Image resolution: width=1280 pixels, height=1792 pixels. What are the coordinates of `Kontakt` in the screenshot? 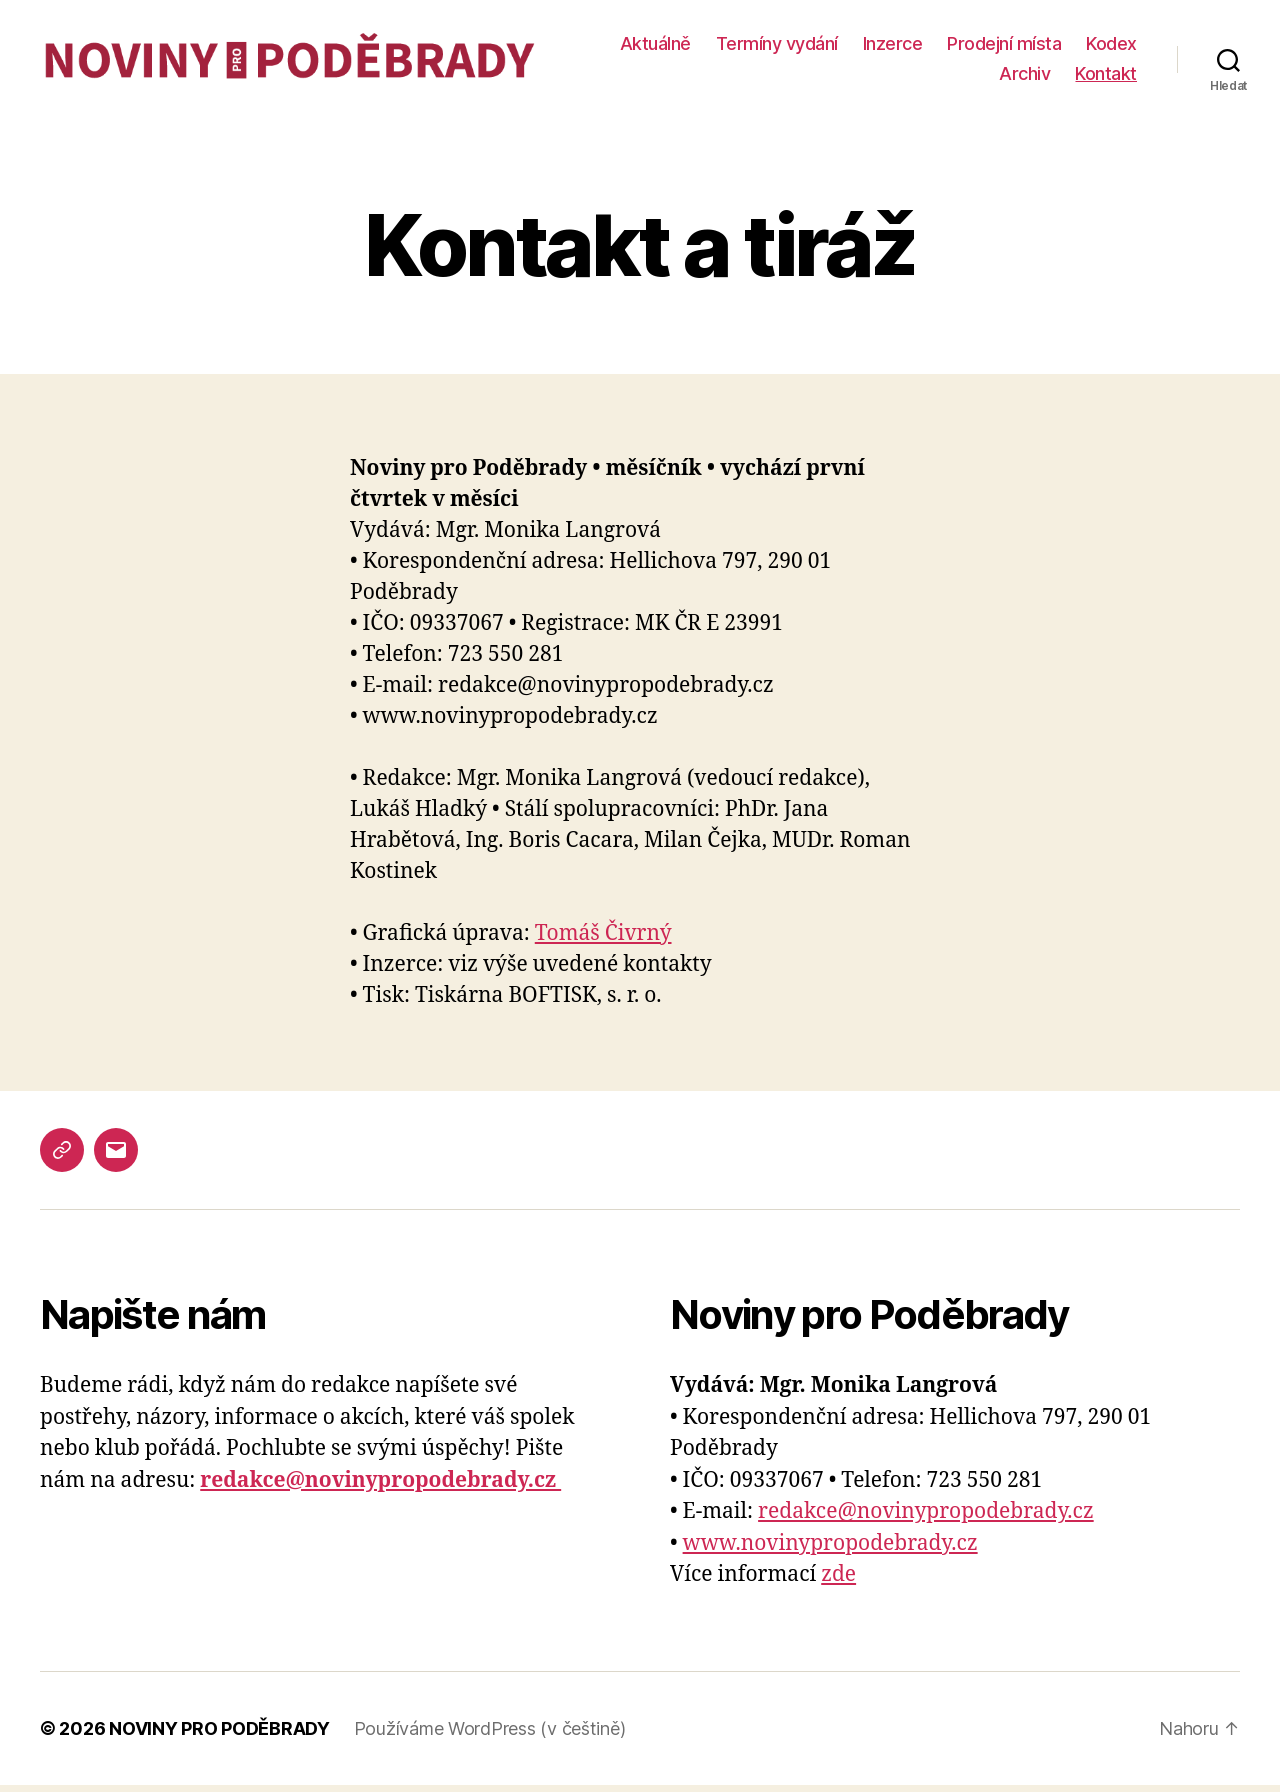 It's located at (1106, 77).